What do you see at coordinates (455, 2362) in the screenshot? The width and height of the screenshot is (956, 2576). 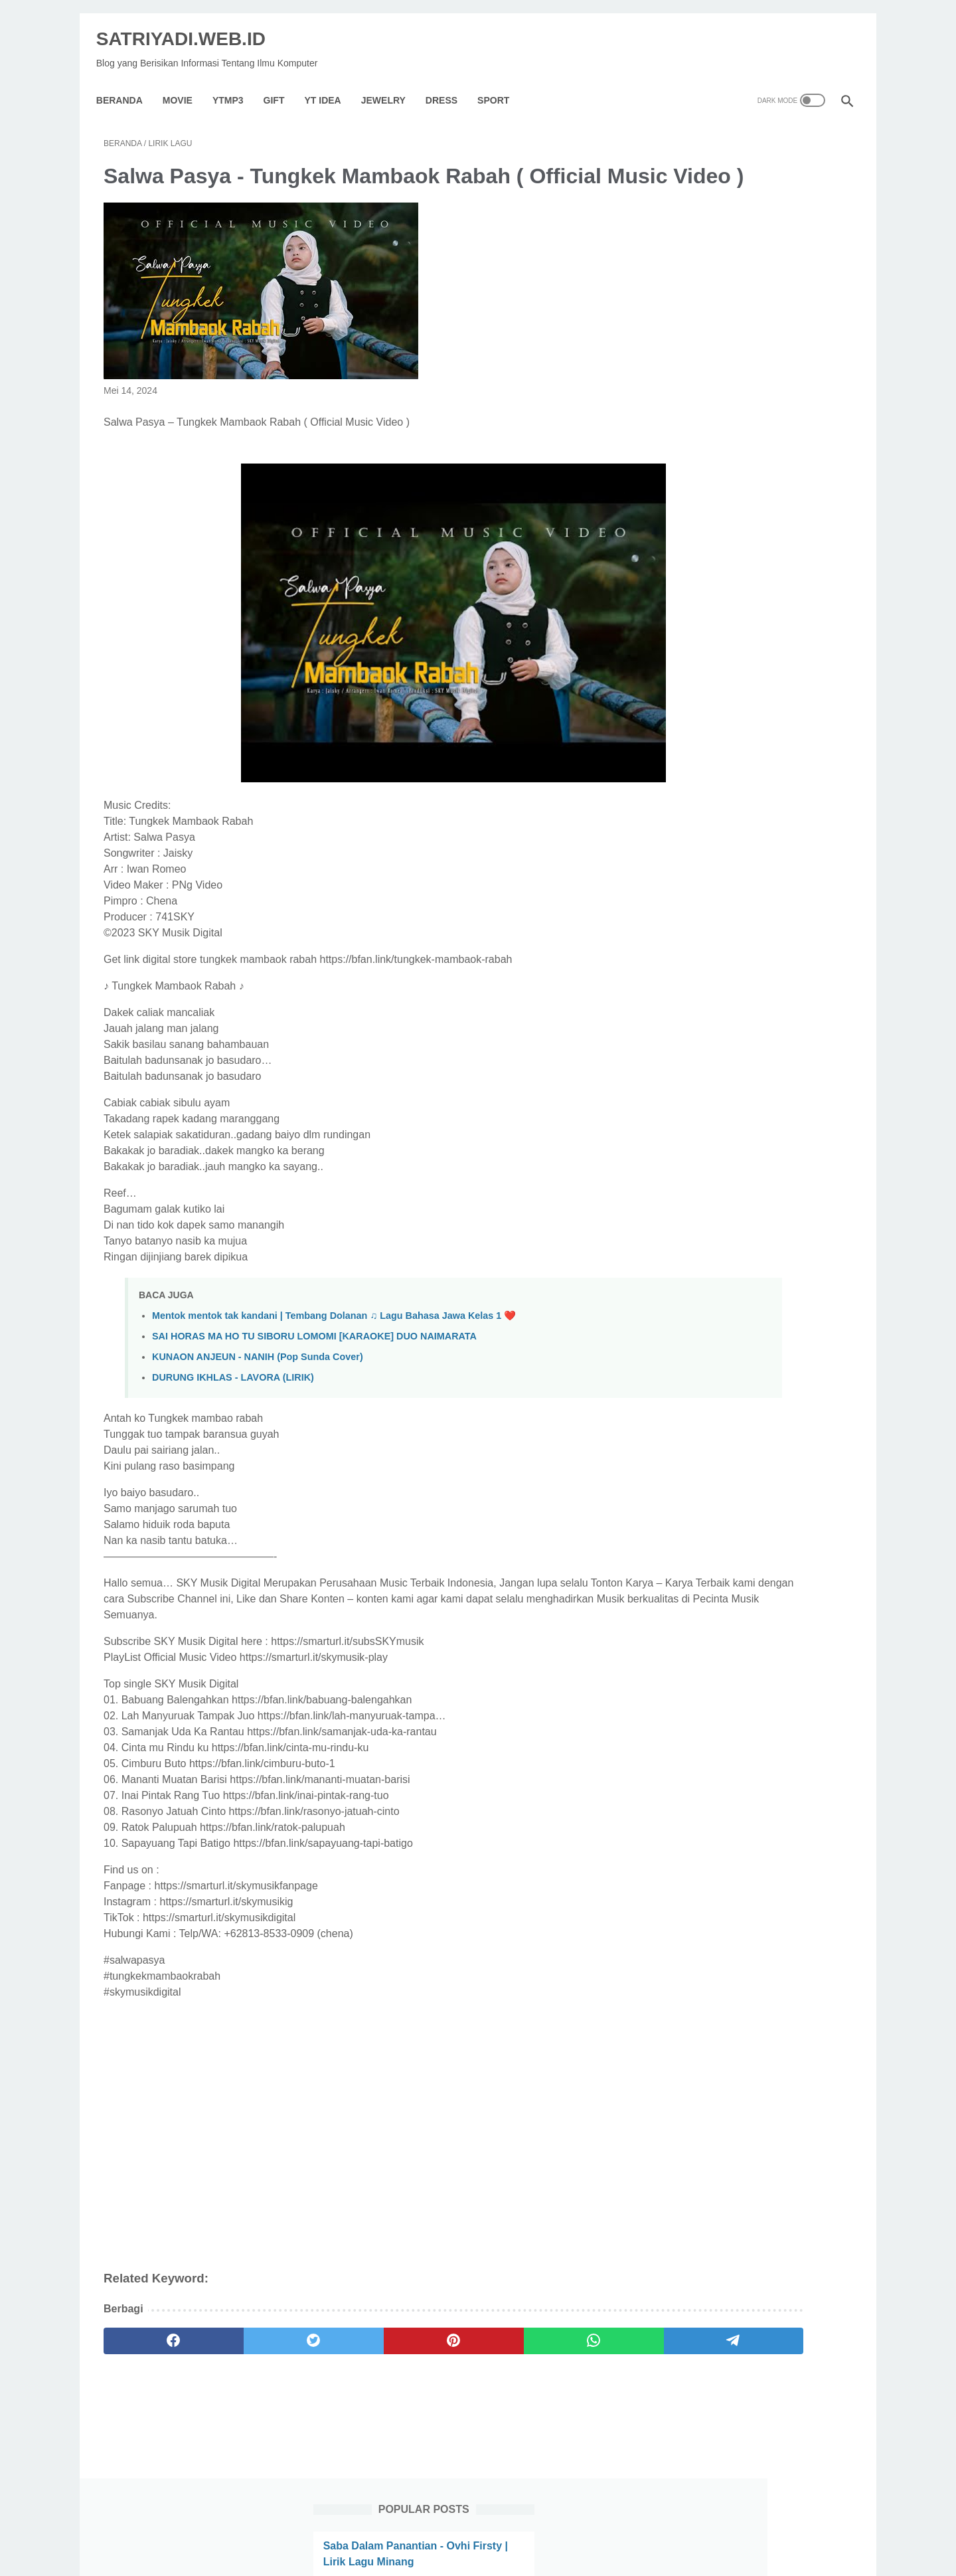 I see `[whatsapp]` at bounding box center [455, 2362].